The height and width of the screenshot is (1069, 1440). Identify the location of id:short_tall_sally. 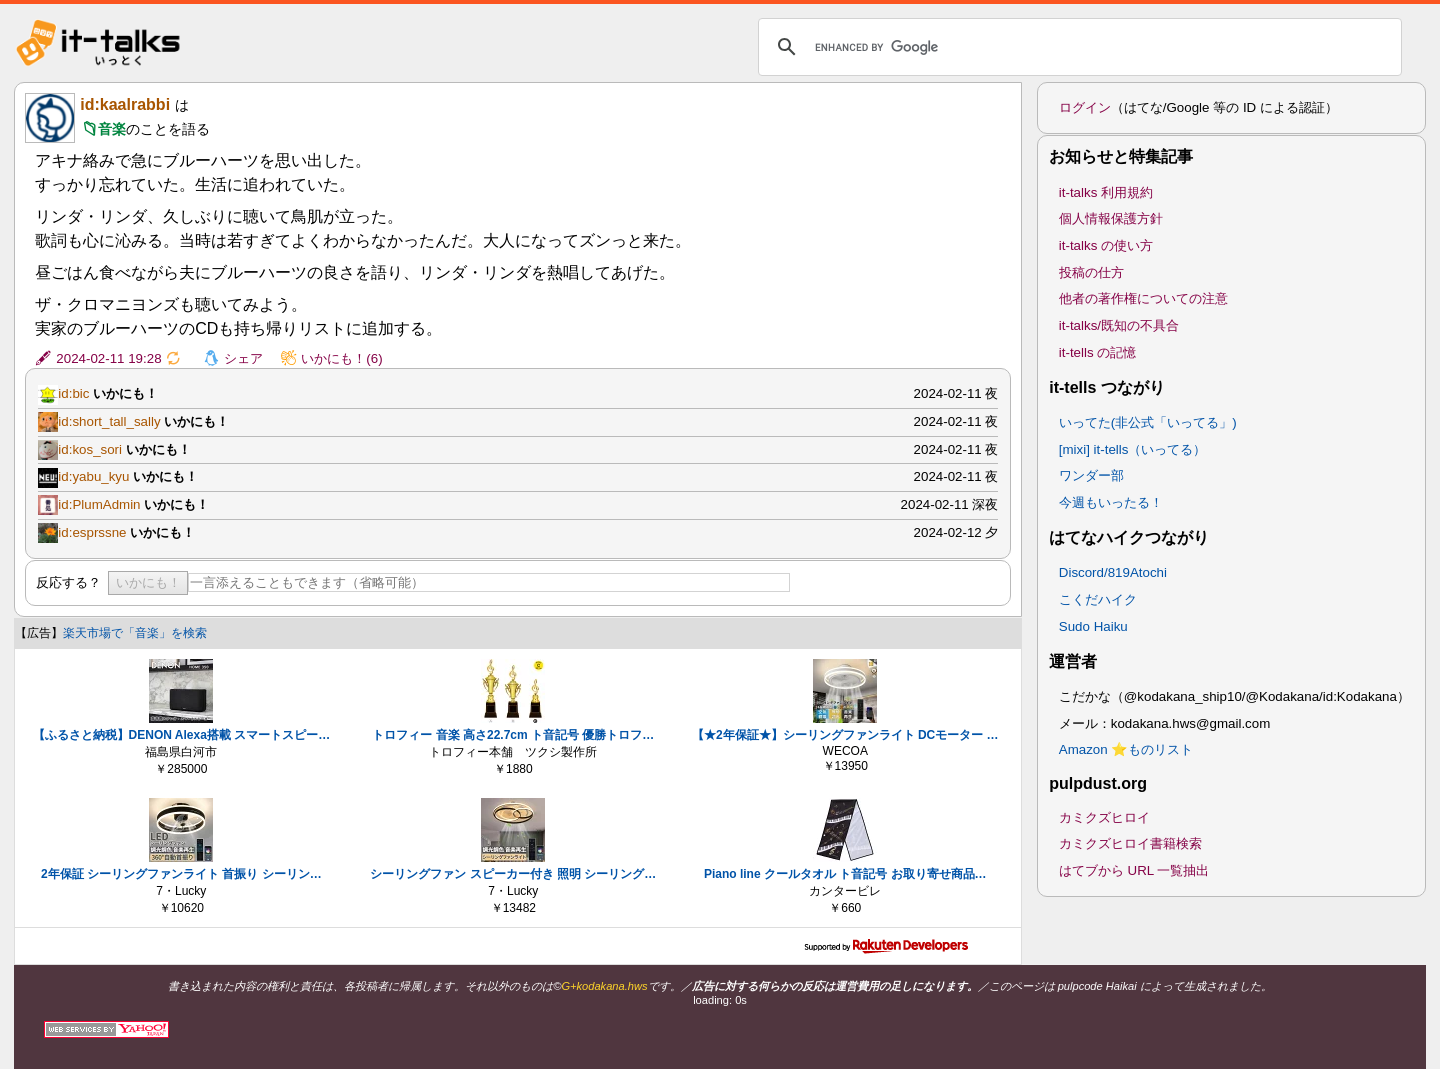
(109, 421).